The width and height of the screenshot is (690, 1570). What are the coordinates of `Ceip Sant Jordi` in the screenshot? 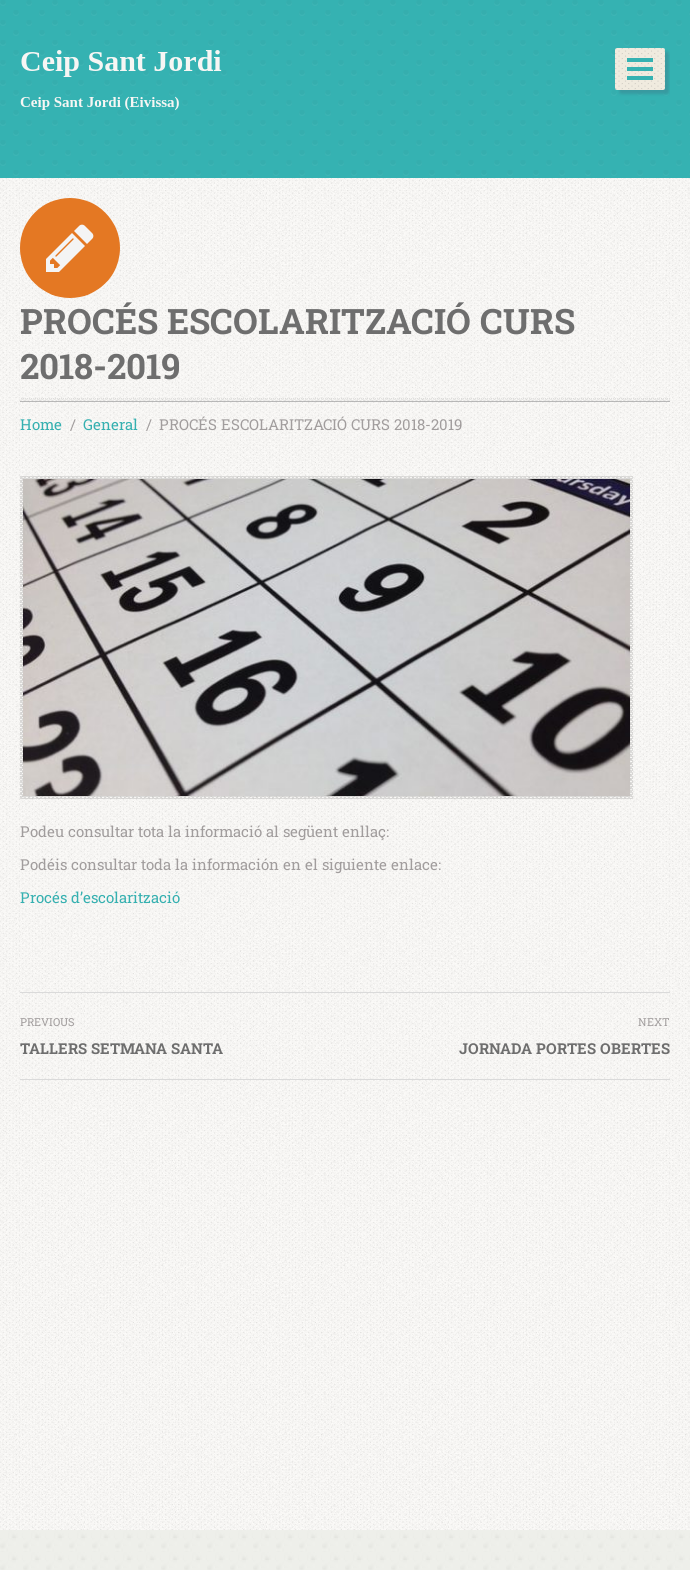 It's located at (121, 60).